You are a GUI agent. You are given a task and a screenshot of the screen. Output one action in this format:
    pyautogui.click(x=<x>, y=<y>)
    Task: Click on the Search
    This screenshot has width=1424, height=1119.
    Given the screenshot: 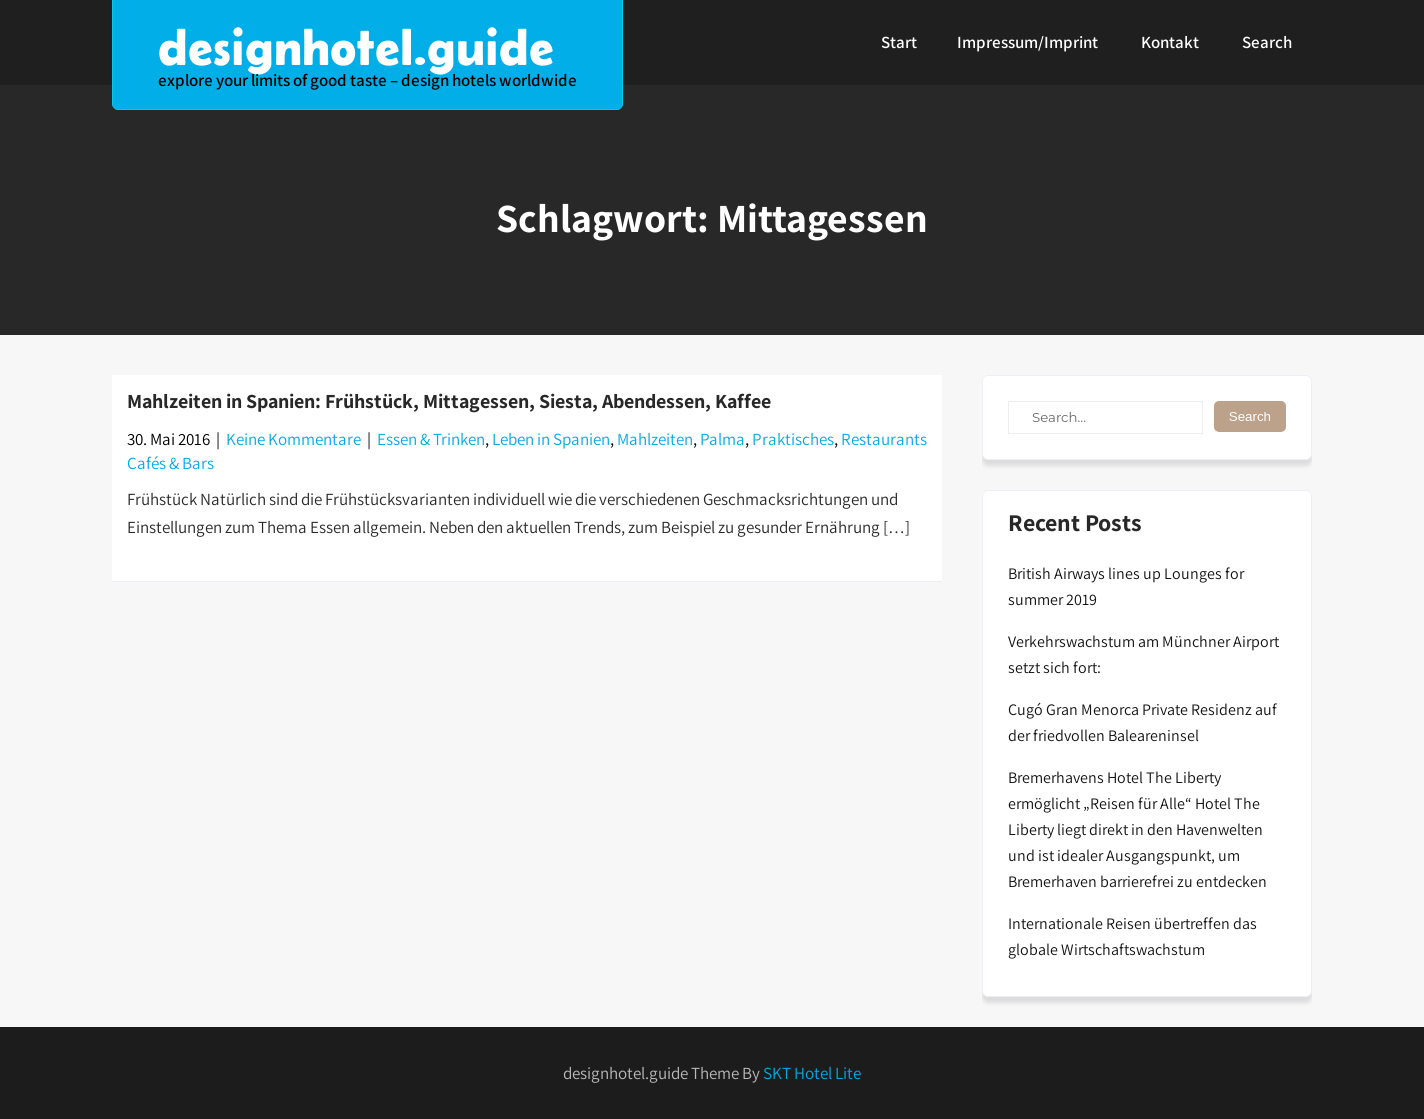 What is the action you would take?
    pyautogui.click(x=1267, y=42)
    